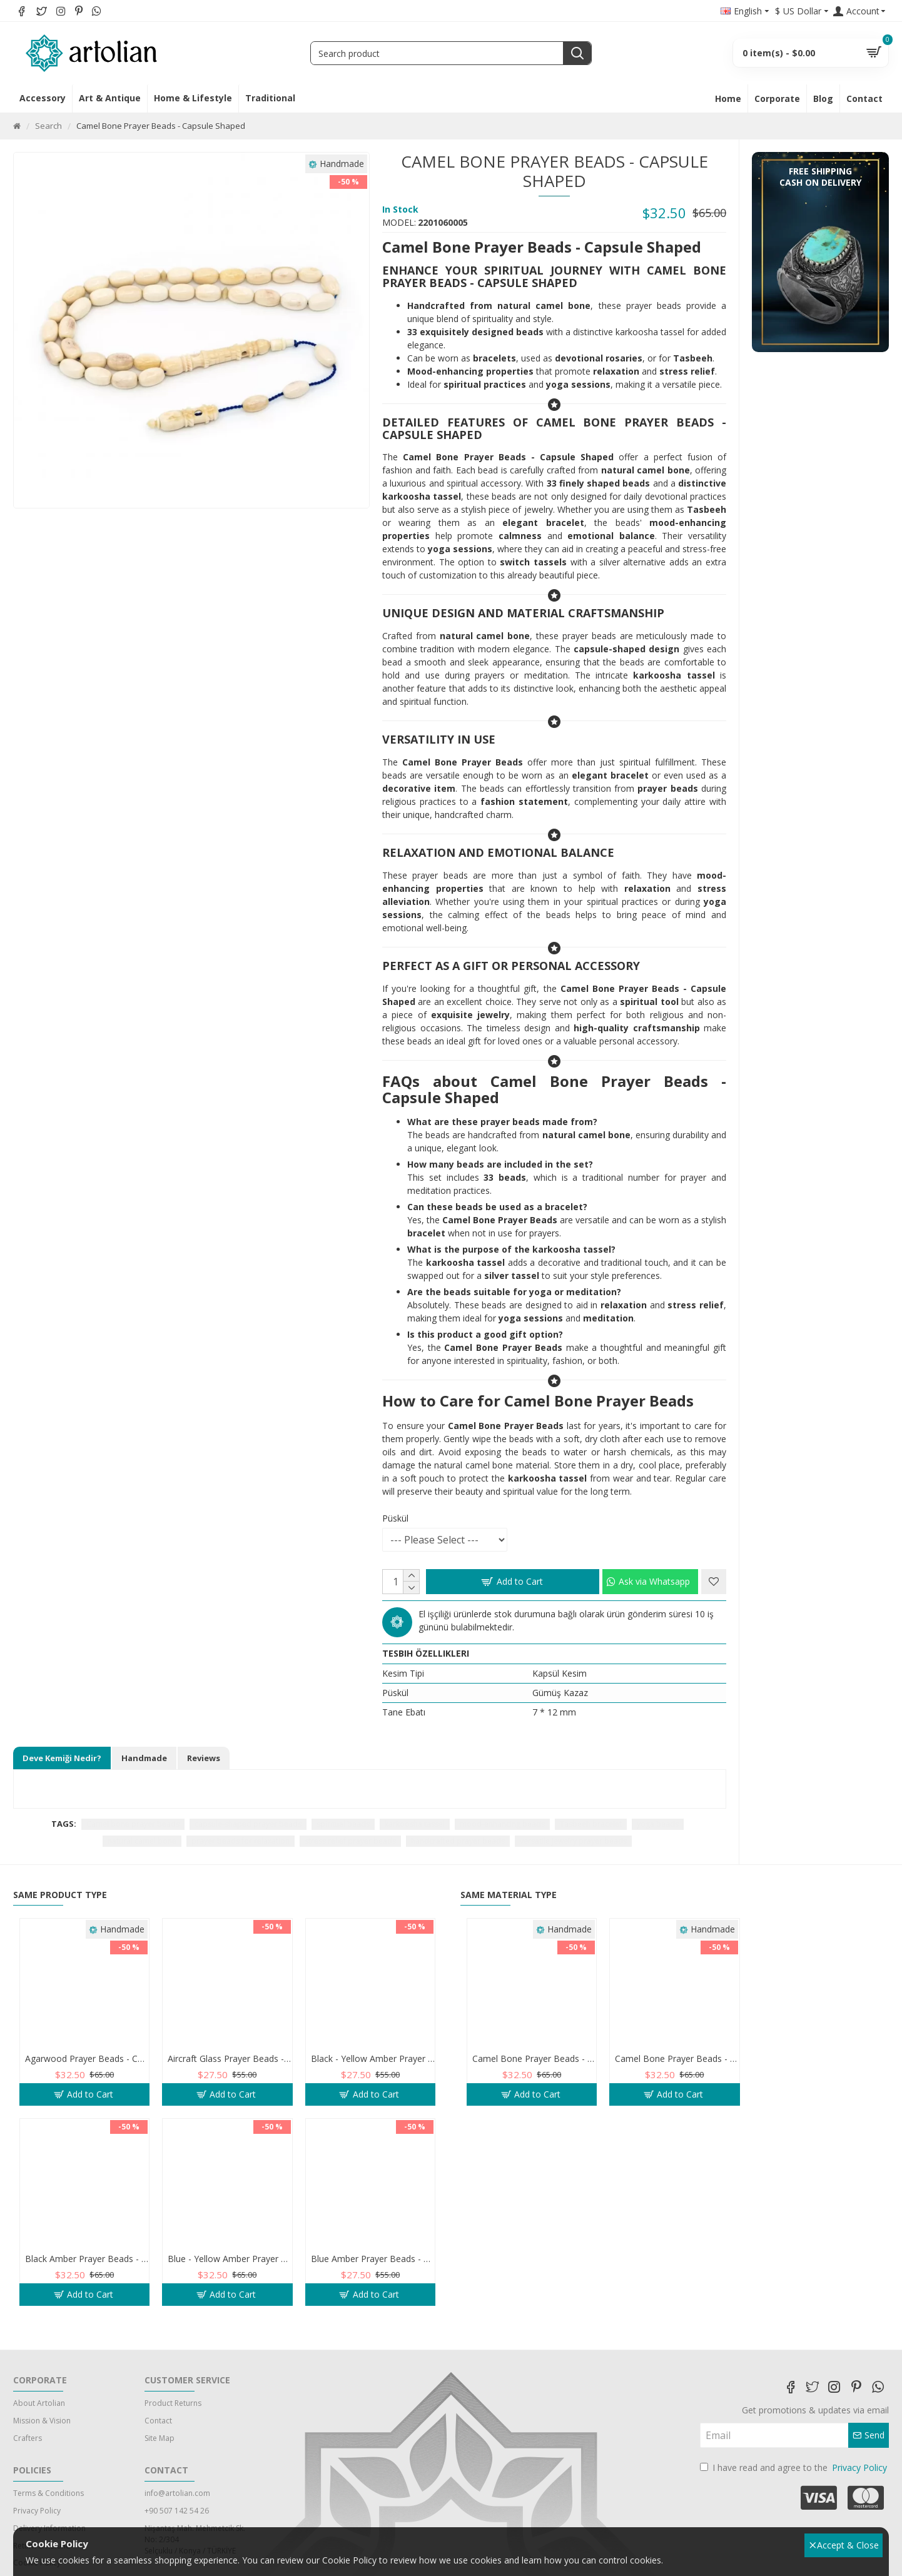 This screenshot has height=2576, width=902. I want to click on handcrafted prayer beads, so click(458, 1841).